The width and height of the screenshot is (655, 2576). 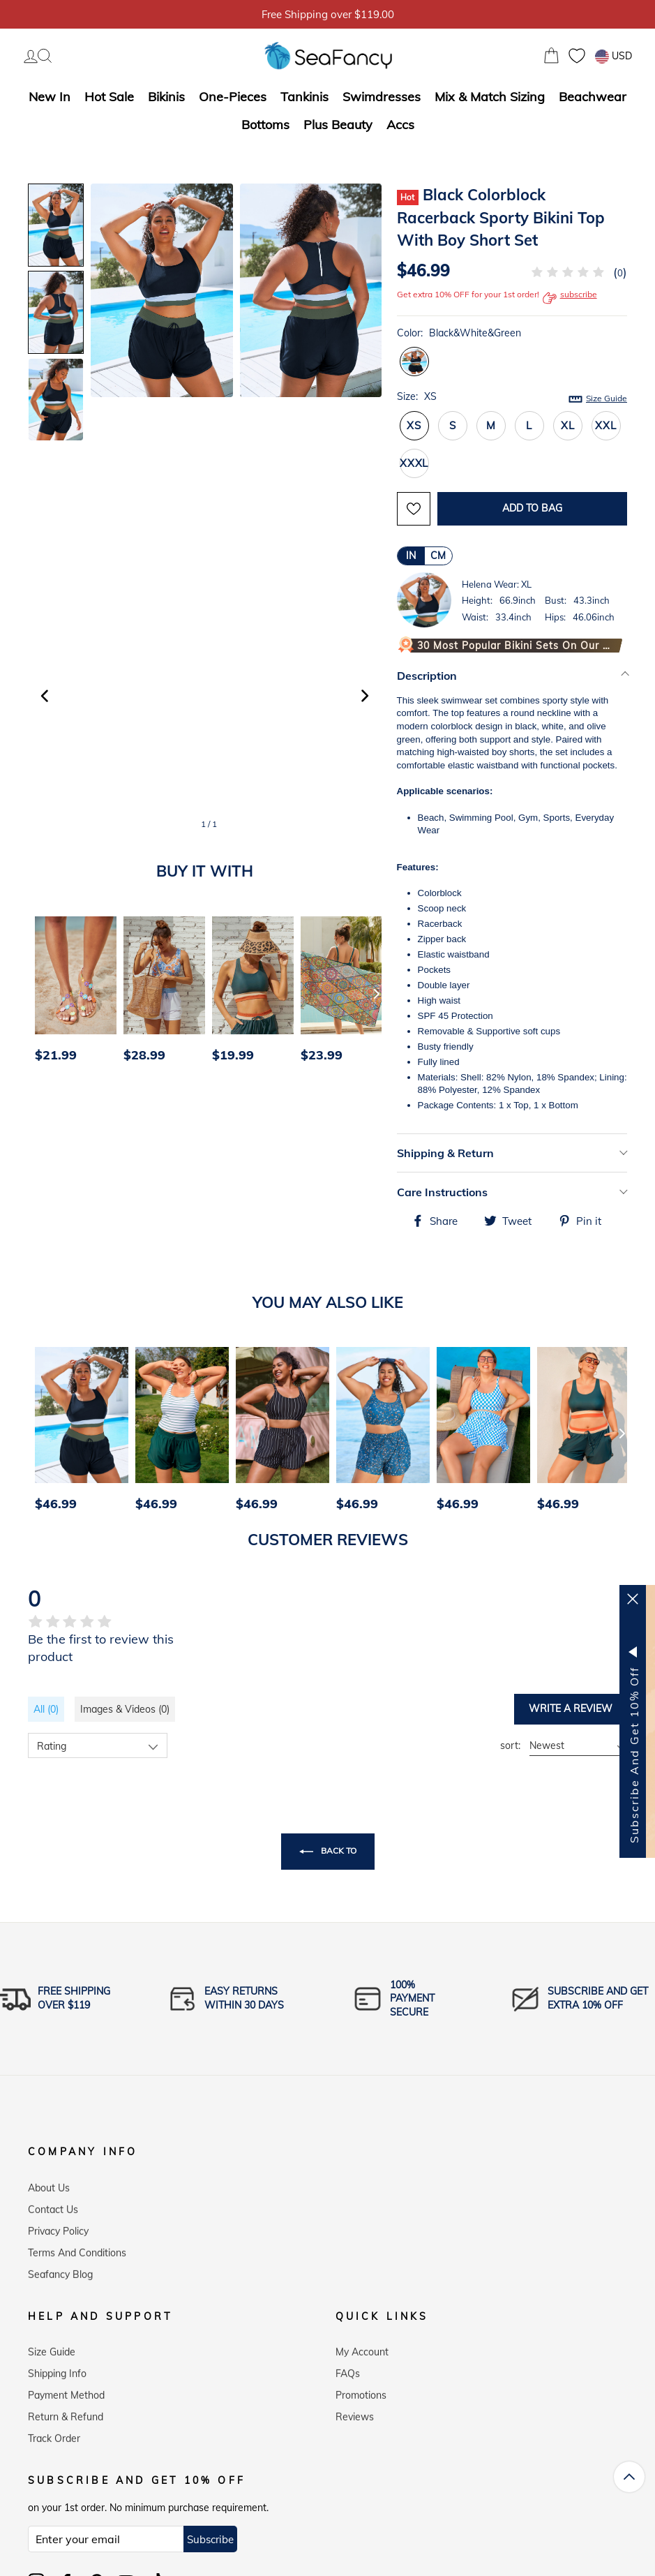 What do you see at coordinates (568, 425) in the screenshot?
I see `XL` at bounding box center [568, 425].